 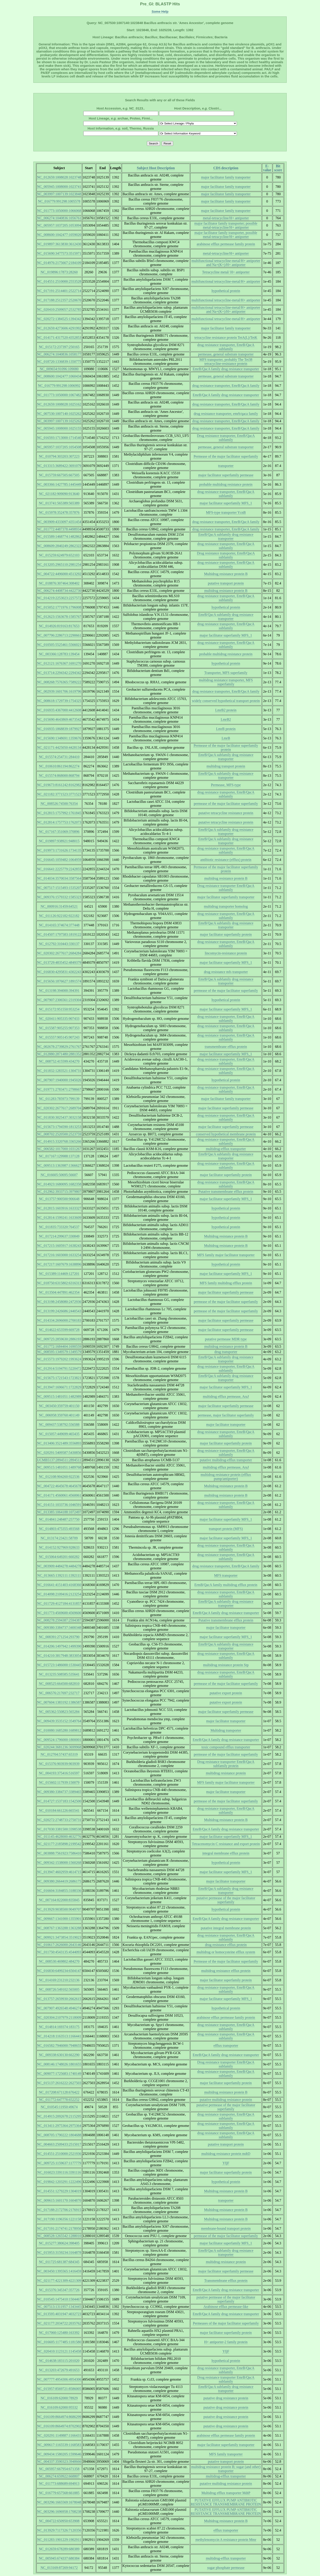 I want to click on permease, general substrate transporter, so click(x=226, y=354).